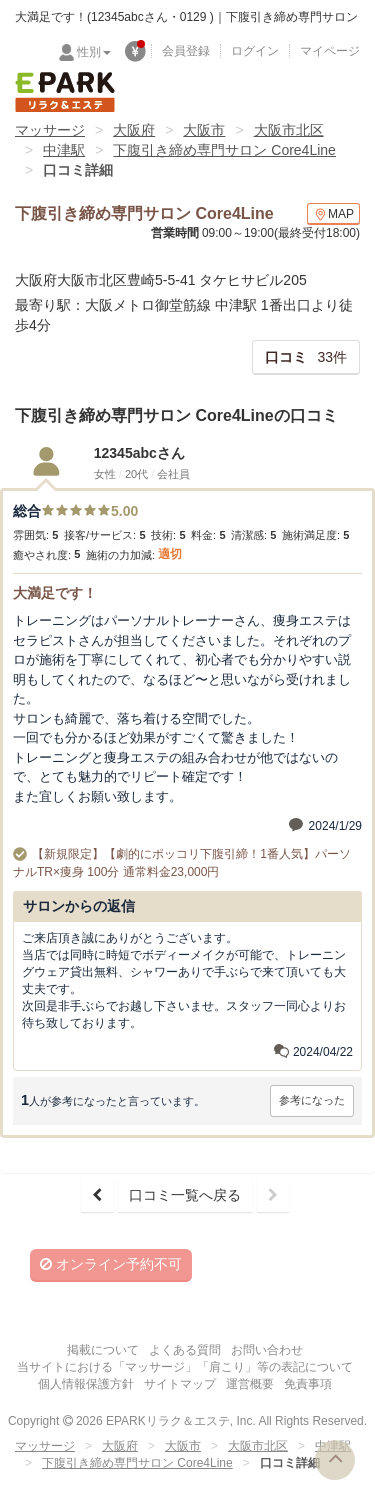 Image resolution: width=375 pixels, height=1500 pixels. I want to click on よくある質問, so click(185, 1350).